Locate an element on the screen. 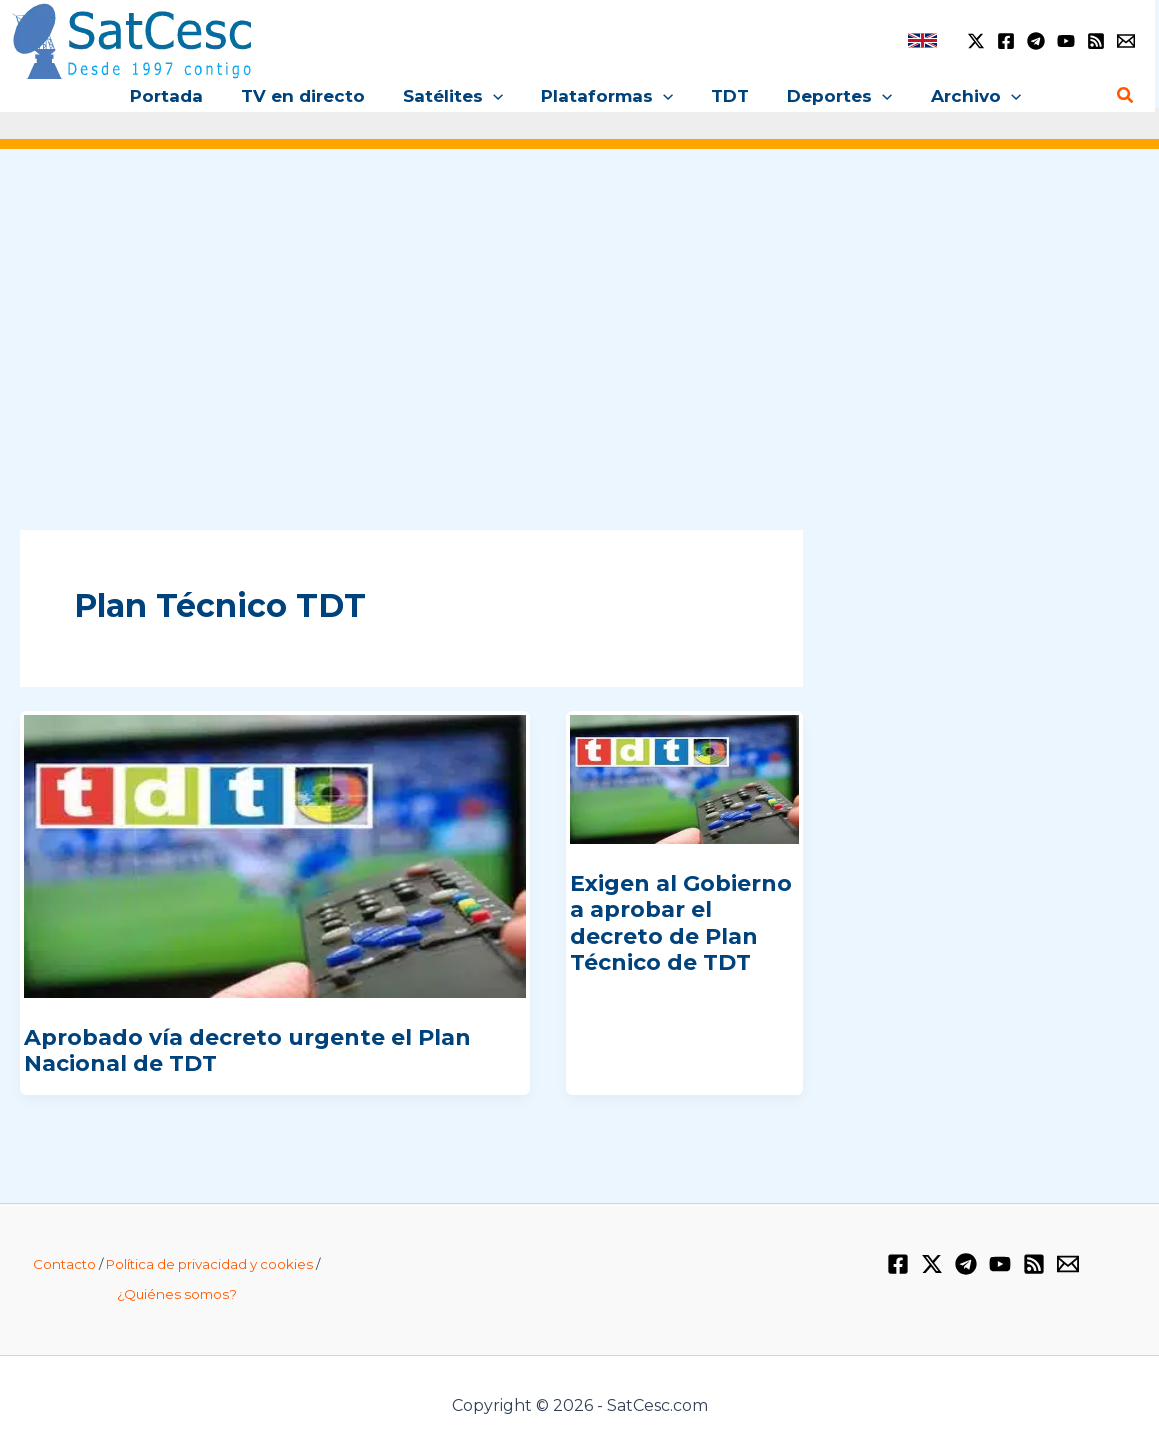  [link] is located at coordinates (922, 40).